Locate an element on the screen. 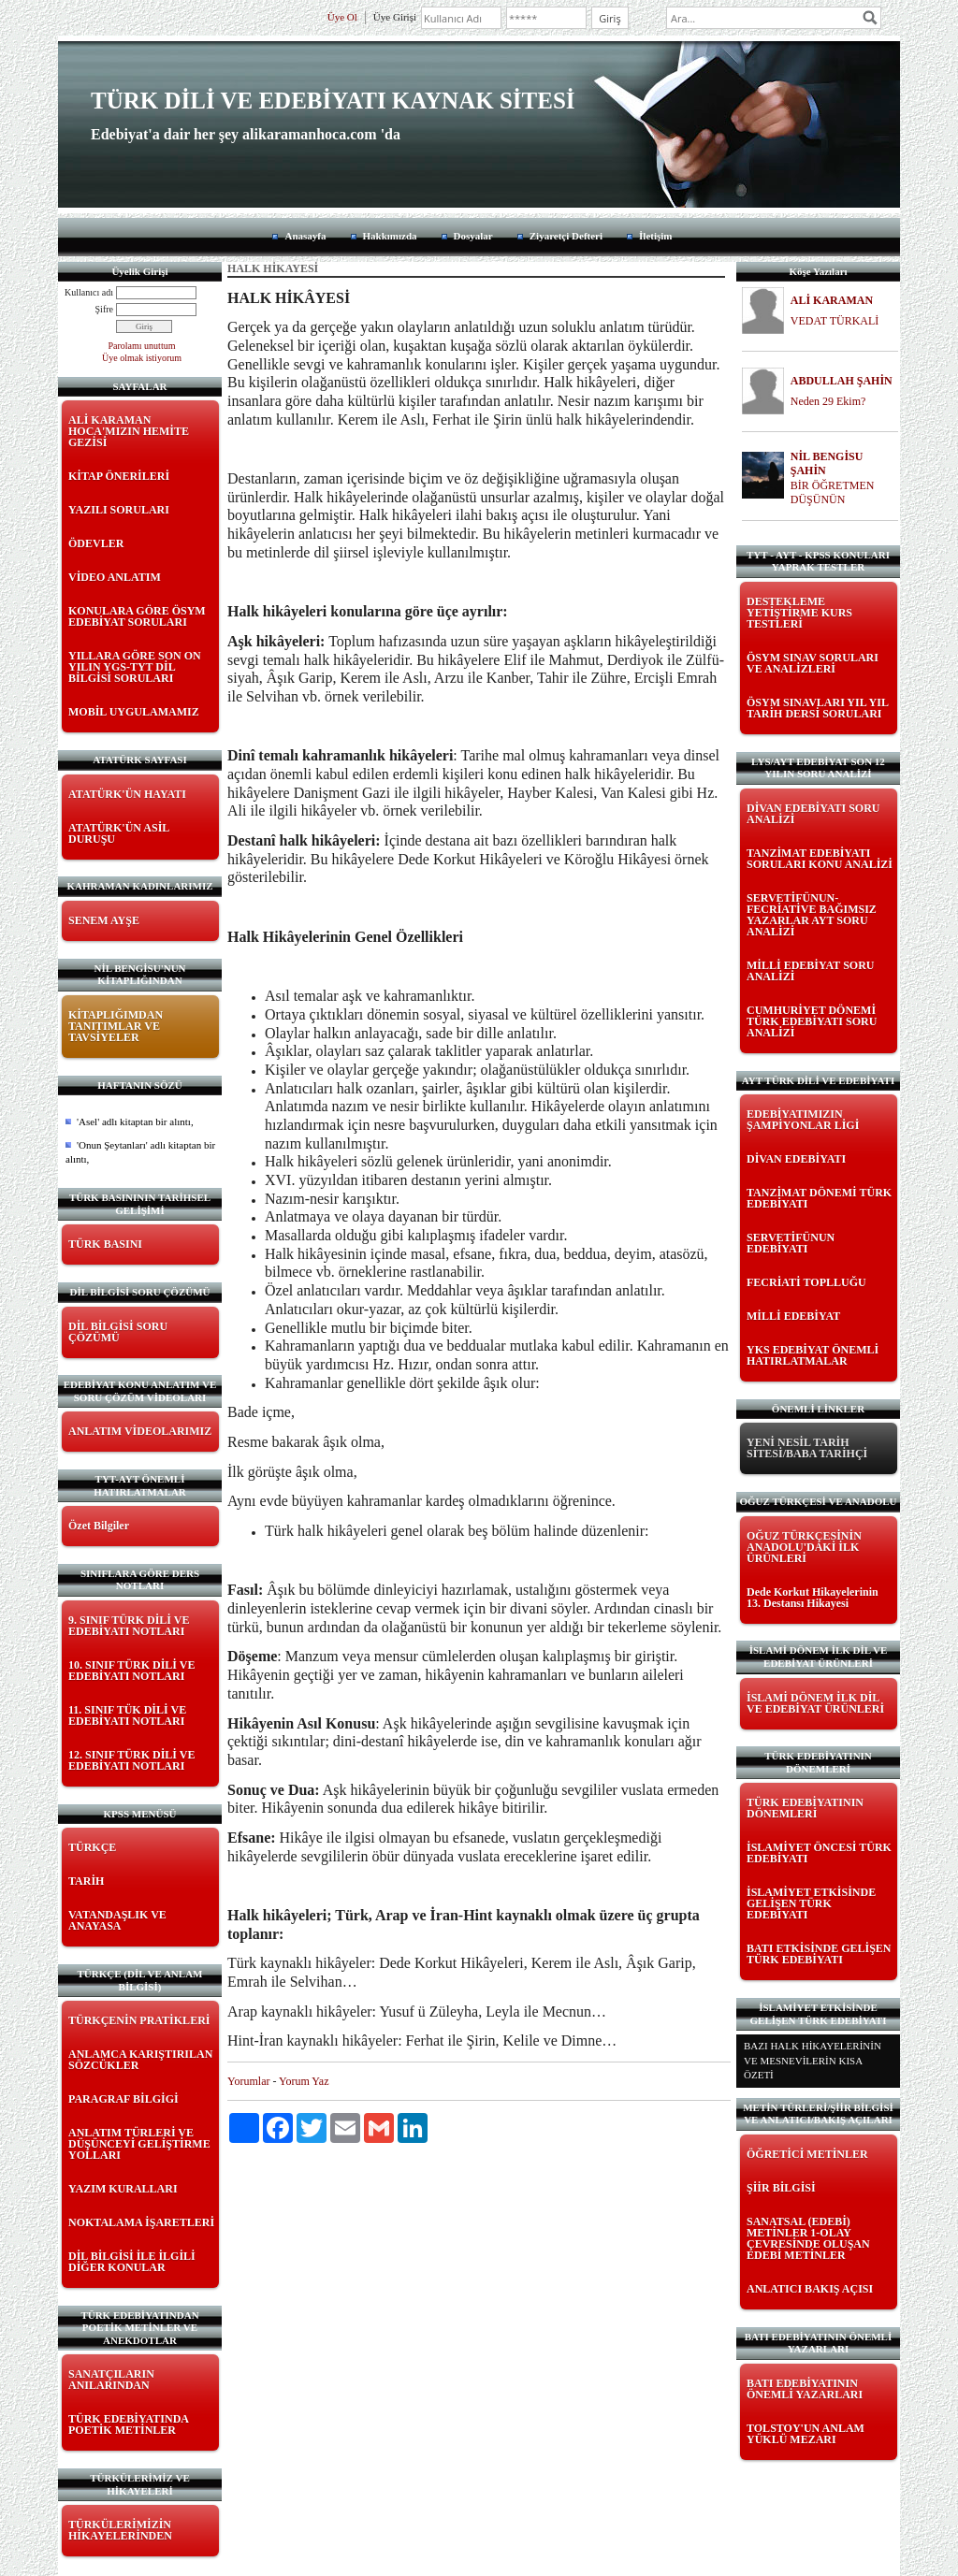  VİDEO ANLATIM is located at coordinates (114, 577).